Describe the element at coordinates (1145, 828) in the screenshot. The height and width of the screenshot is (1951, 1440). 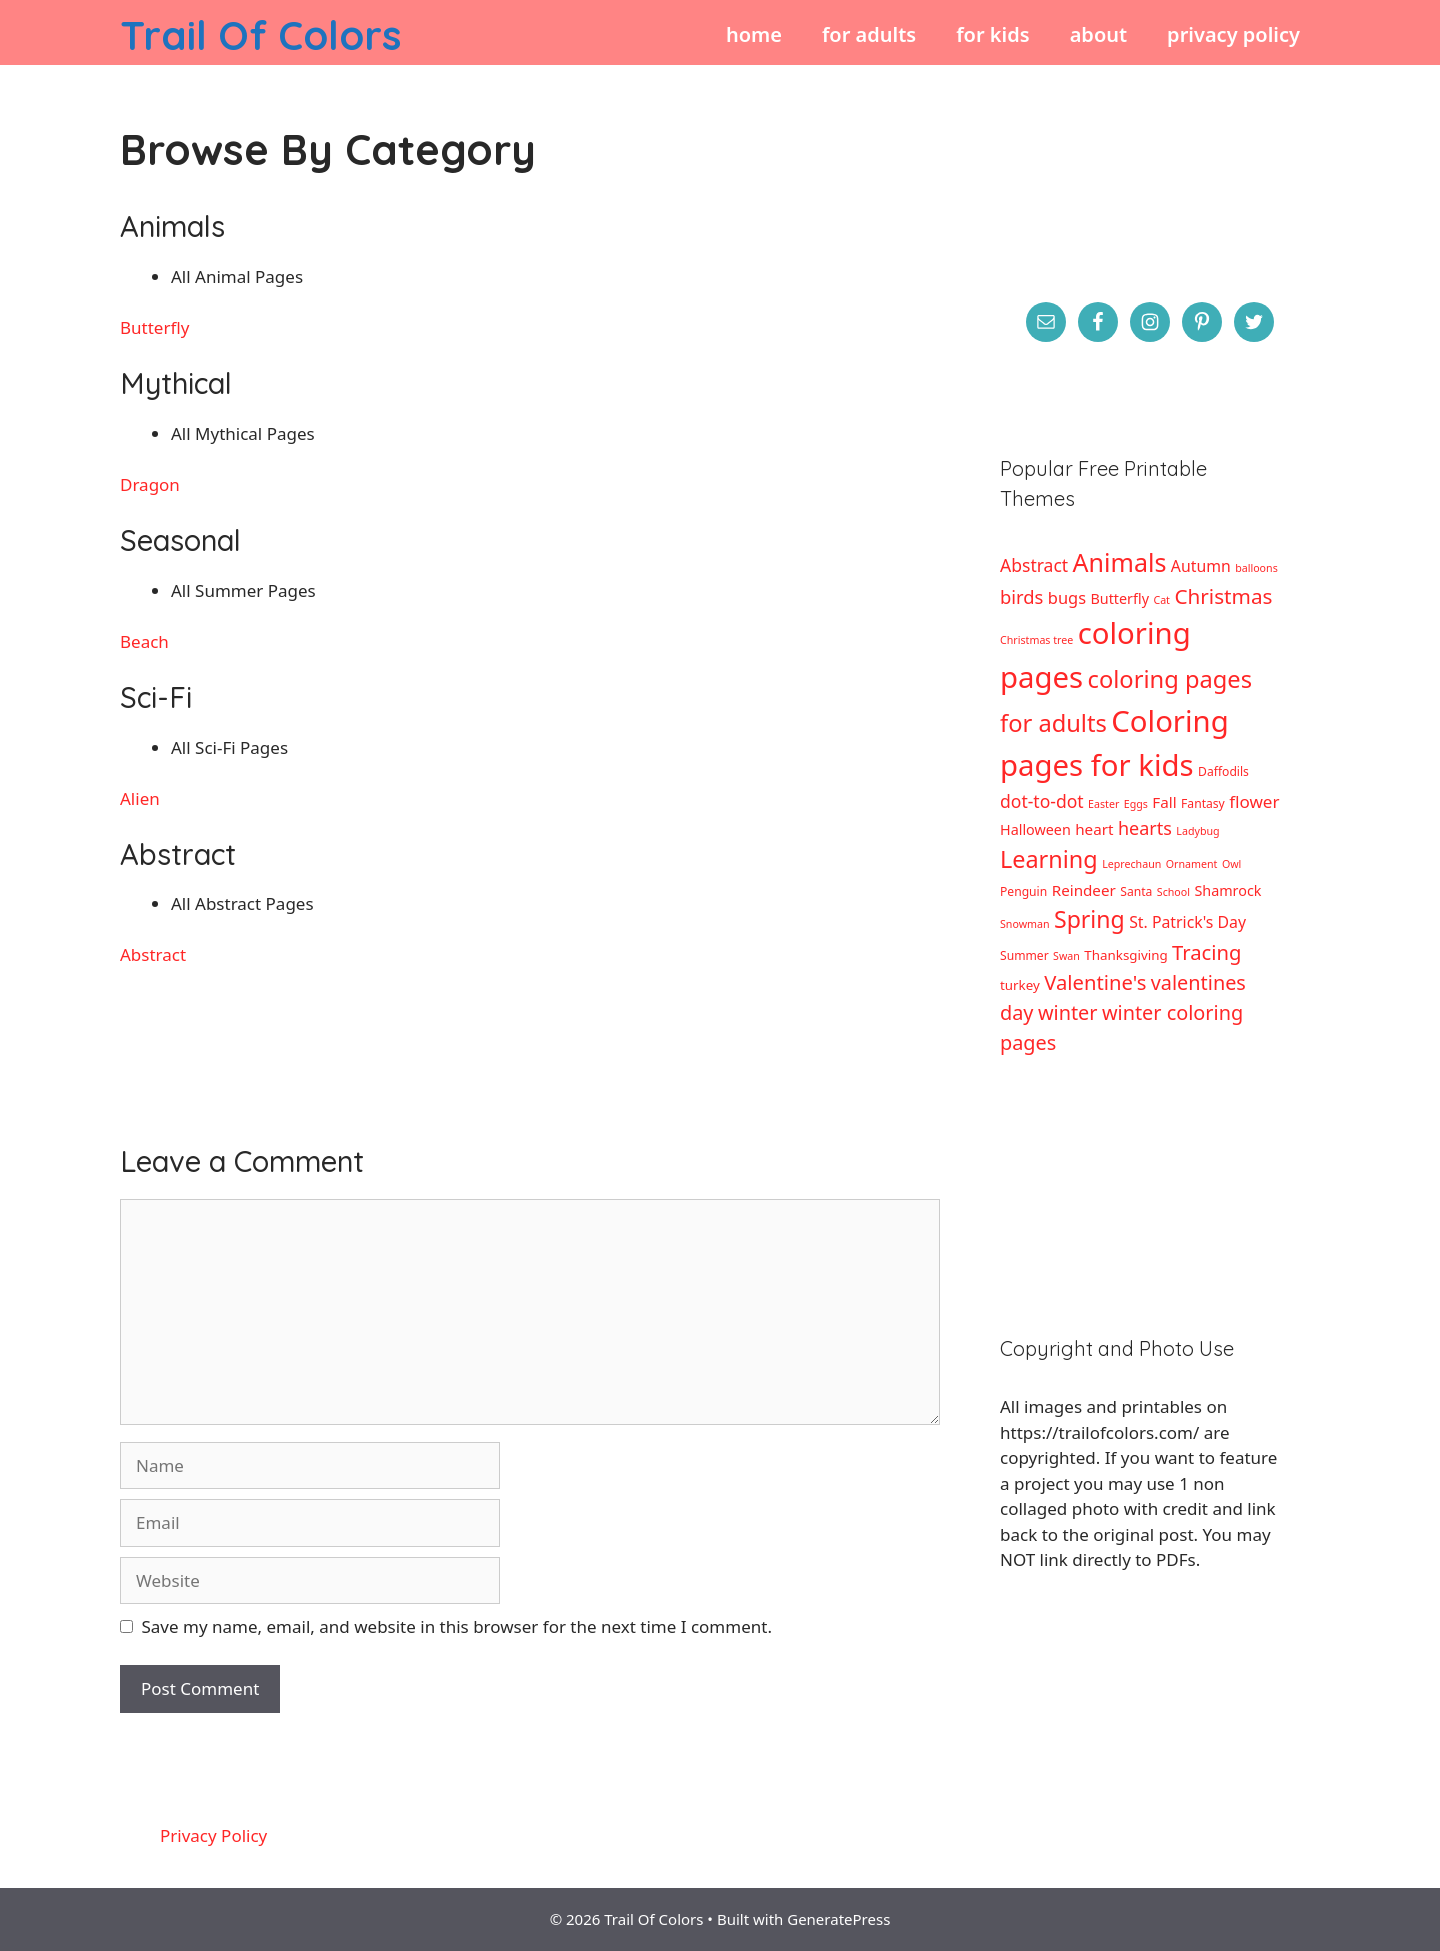
I see `hearts [hearts (11 items)]` at that location.